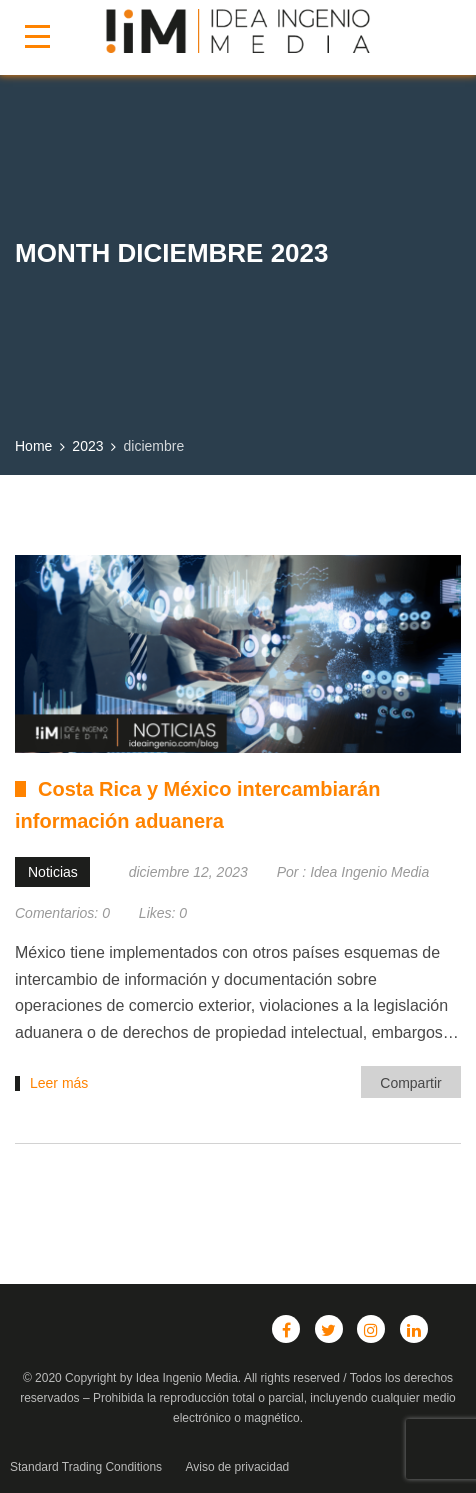  I want to click on Noticias, so click(53, 872).